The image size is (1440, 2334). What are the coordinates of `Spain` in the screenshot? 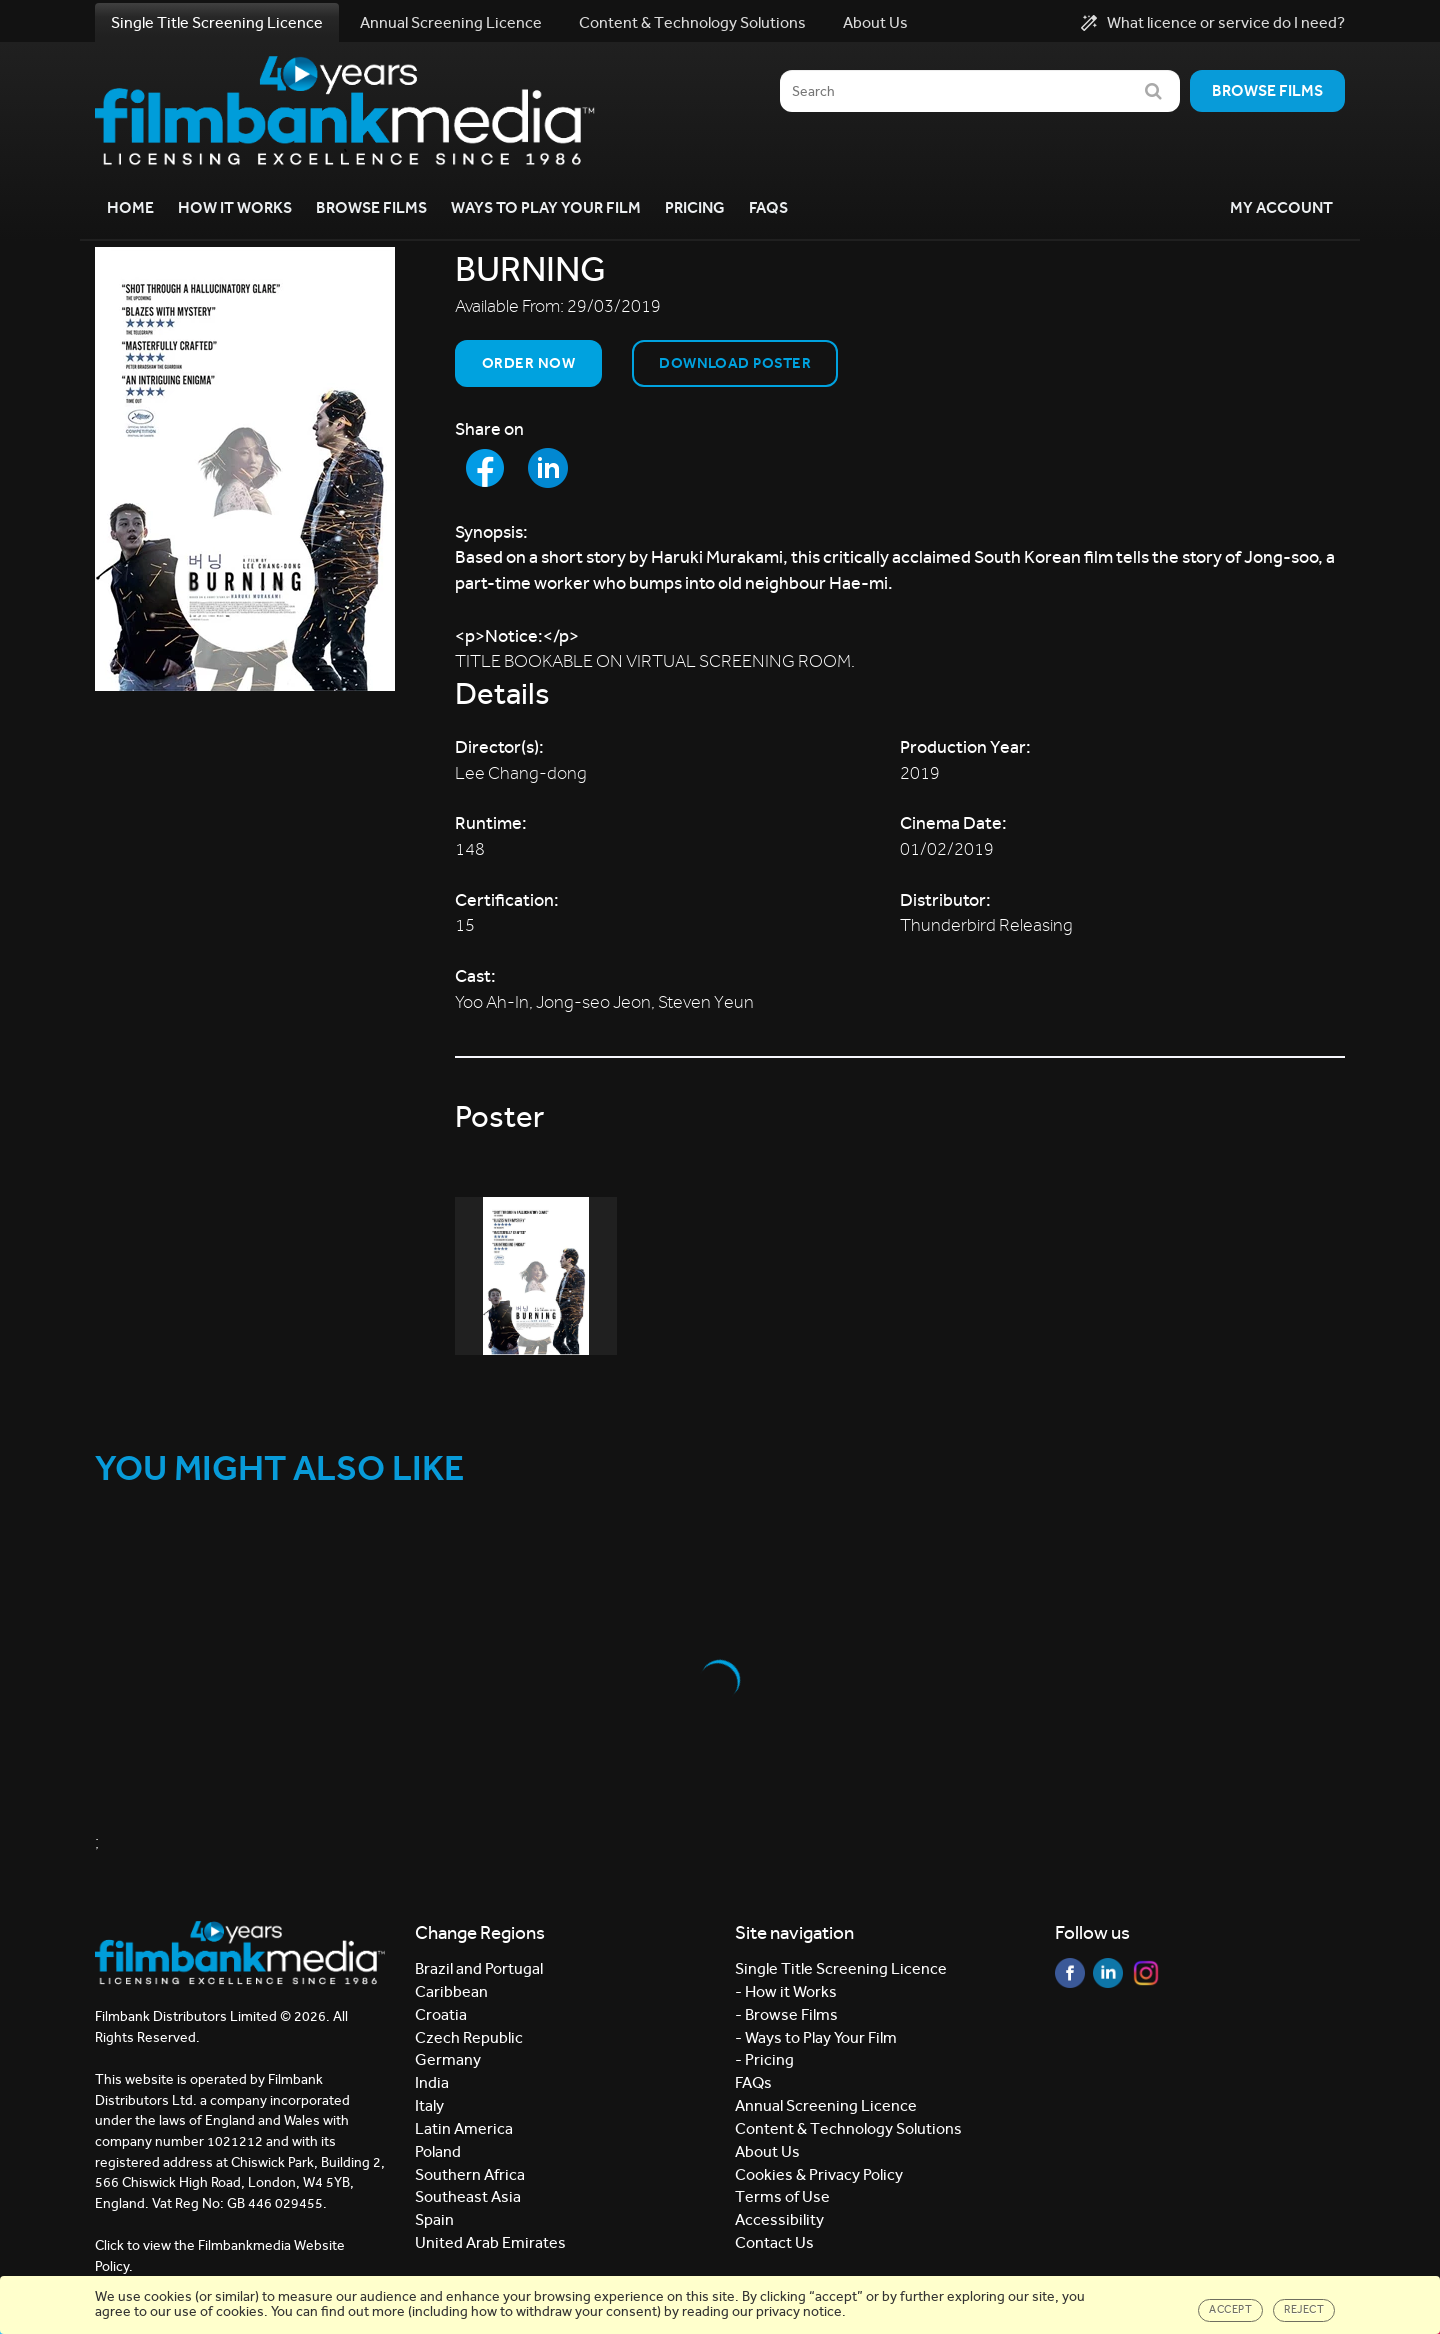 It's located at (434, 2219).